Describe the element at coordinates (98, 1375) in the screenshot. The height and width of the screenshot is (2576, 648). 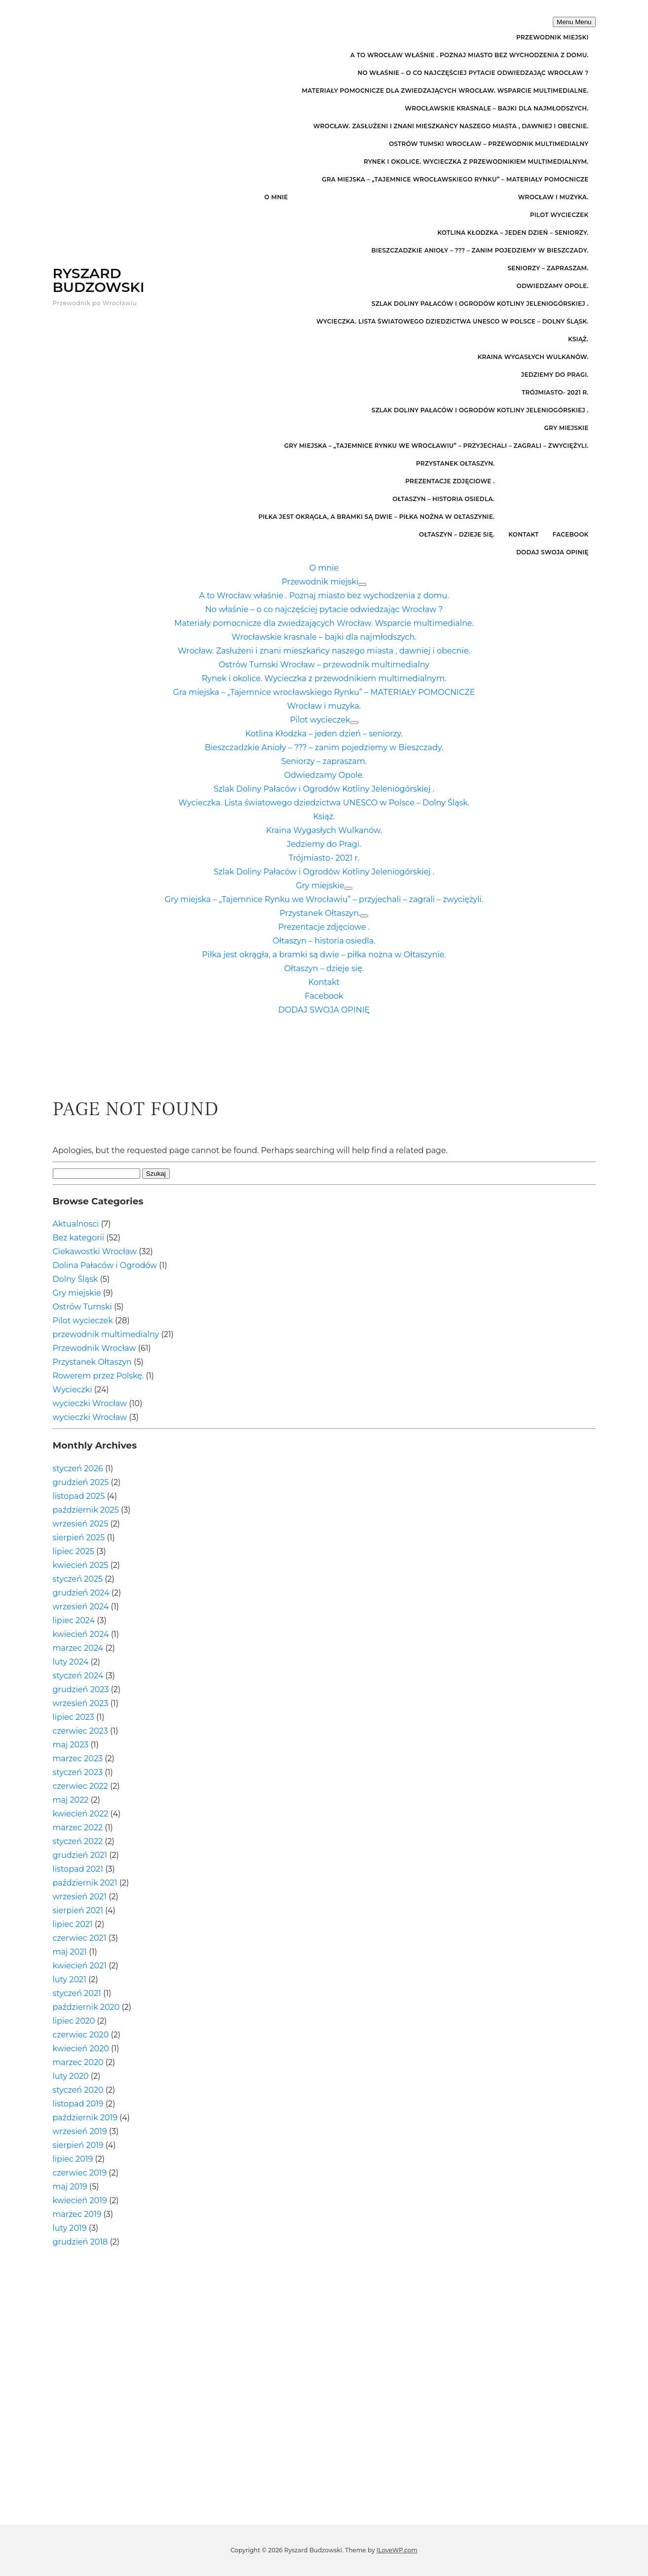
I see `Rowerem przez Polskę.` at that location.